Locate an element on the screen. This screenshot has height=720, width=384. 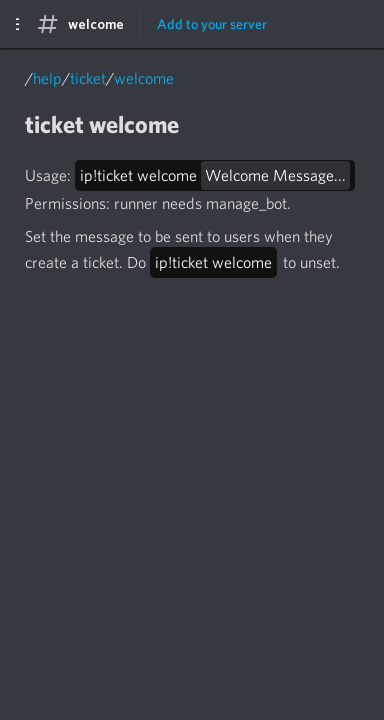
☰ [Show Sidebar] is located at coordinates (13, 24).